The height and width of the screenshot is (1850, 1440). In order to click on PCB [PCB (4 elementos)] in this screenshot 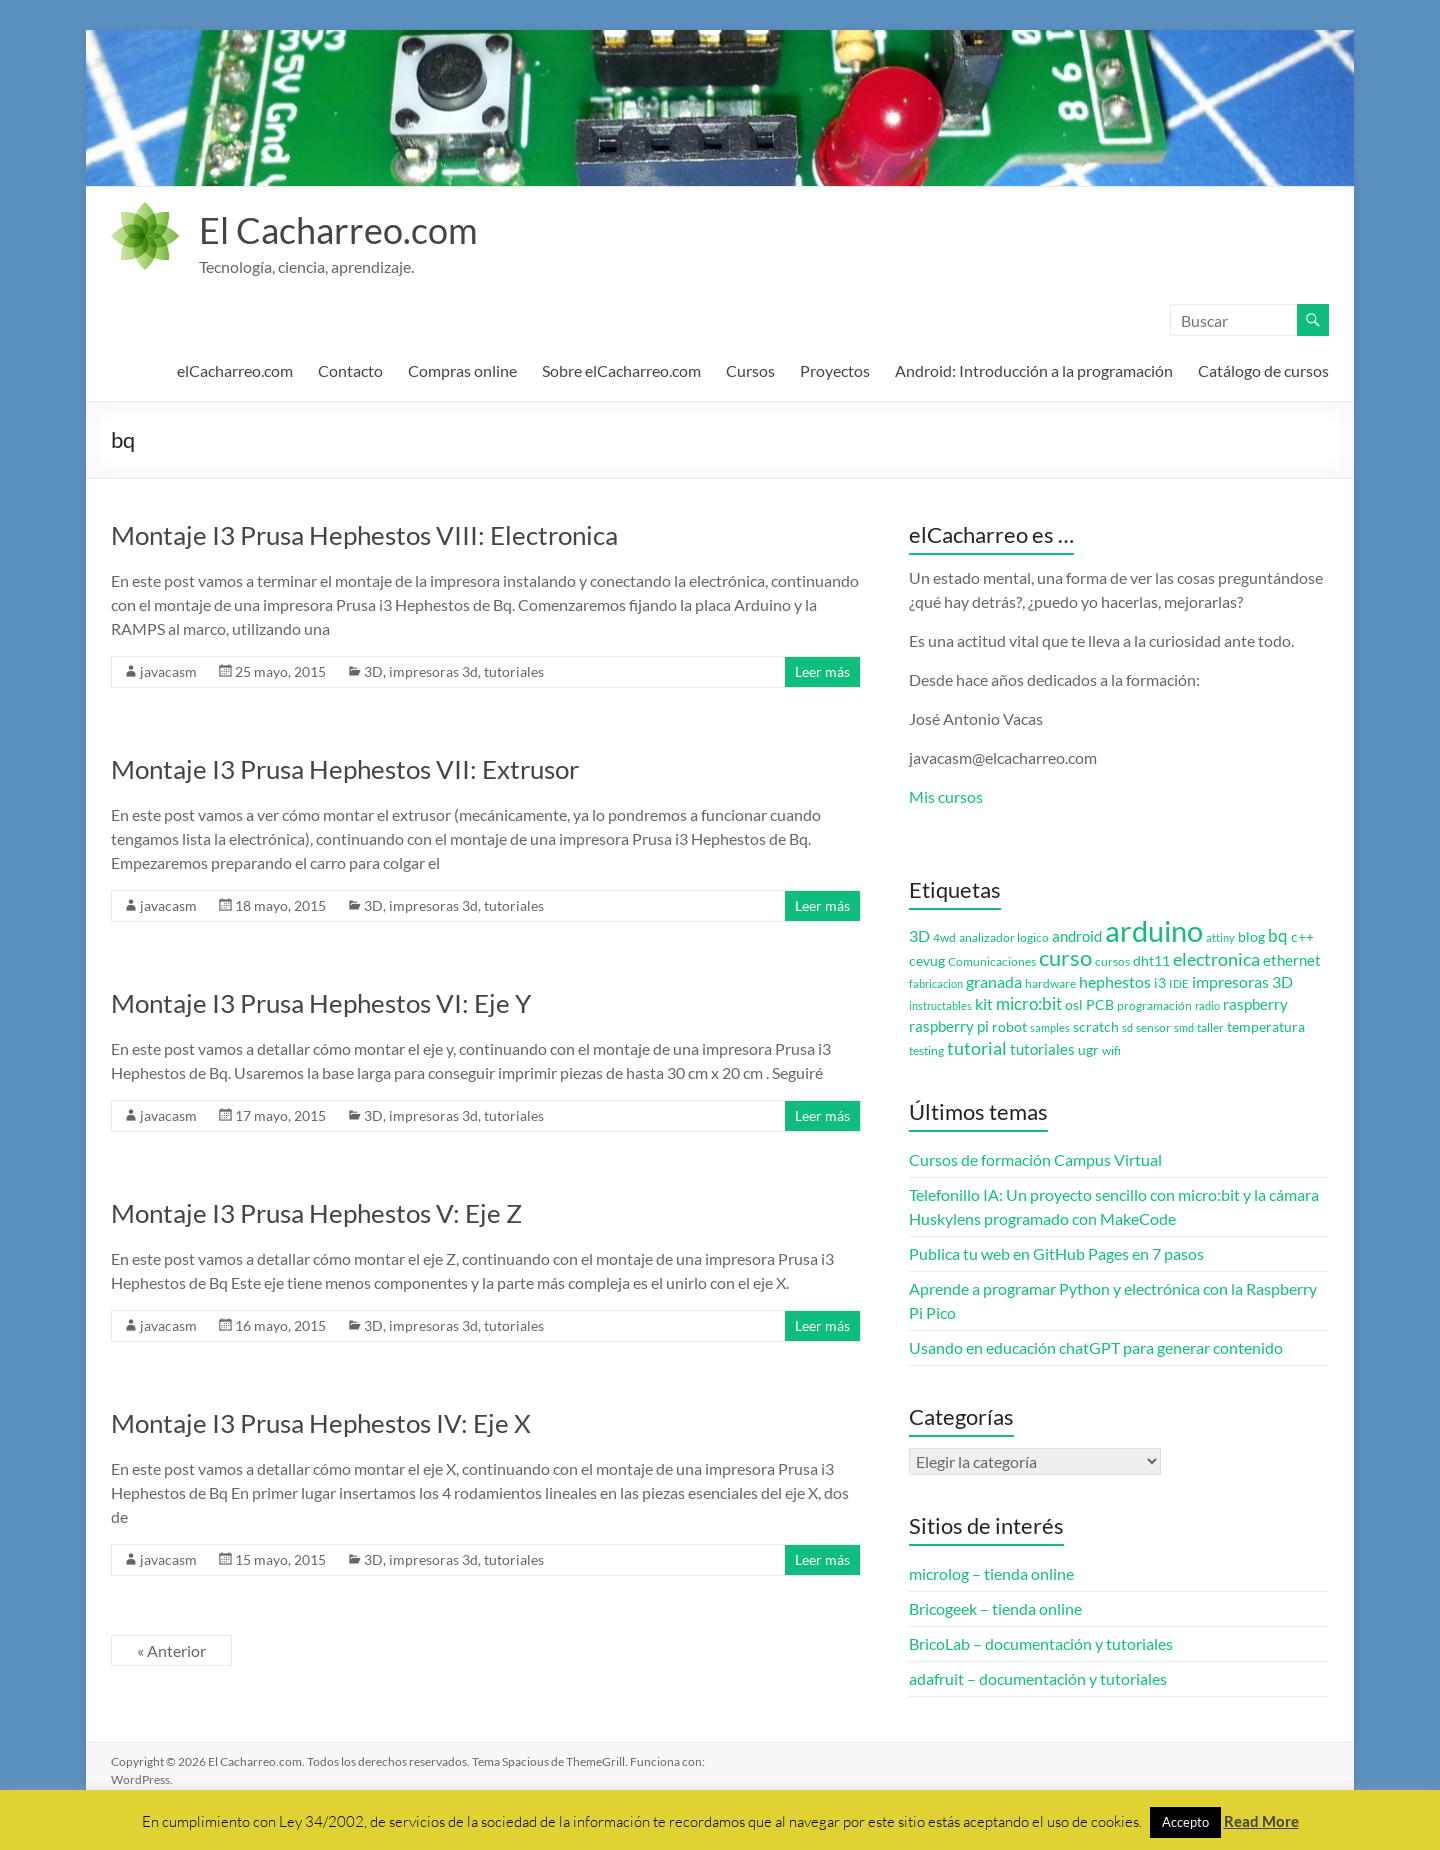, I will do `click(1100, 1005)`.